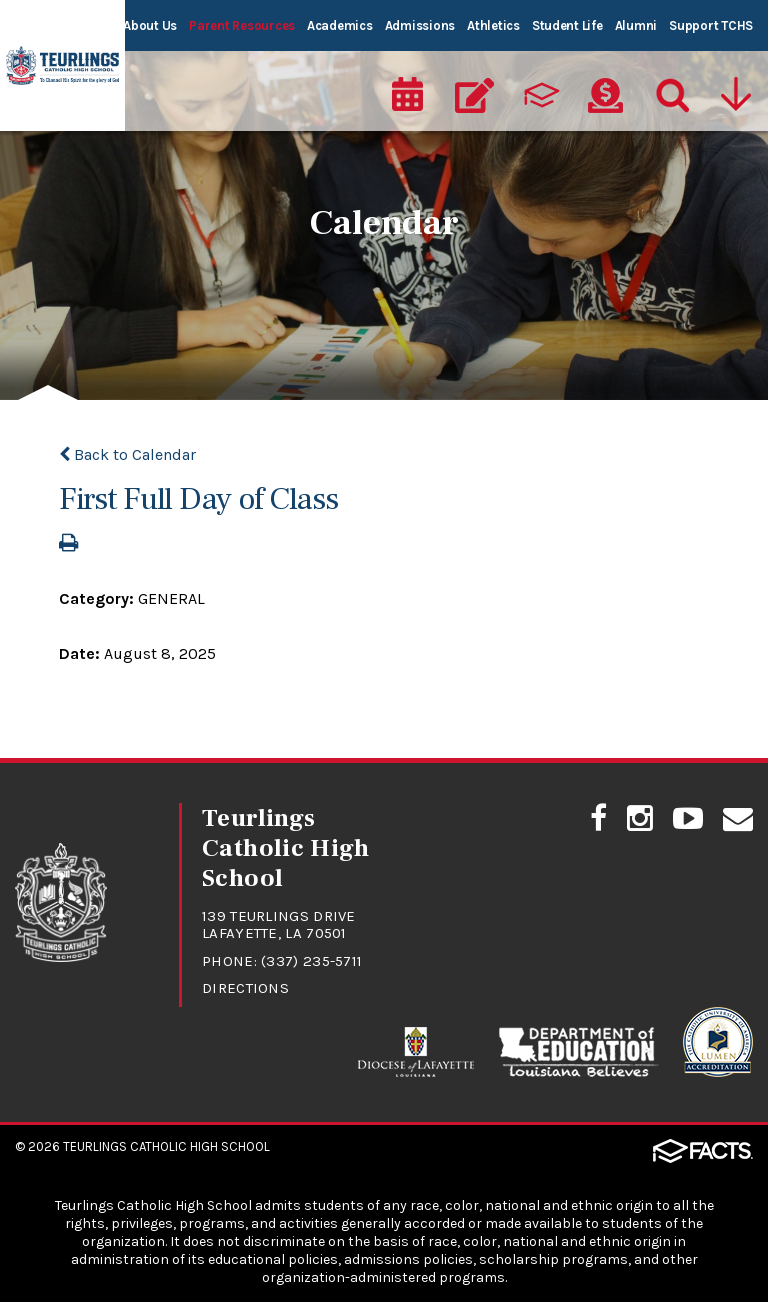 The width and height of the screenshot is (768, 1302). What do you see at coordinates (711, 25) in the screenshot?
I see `Support TCHS` at bounding box center [711, 25].